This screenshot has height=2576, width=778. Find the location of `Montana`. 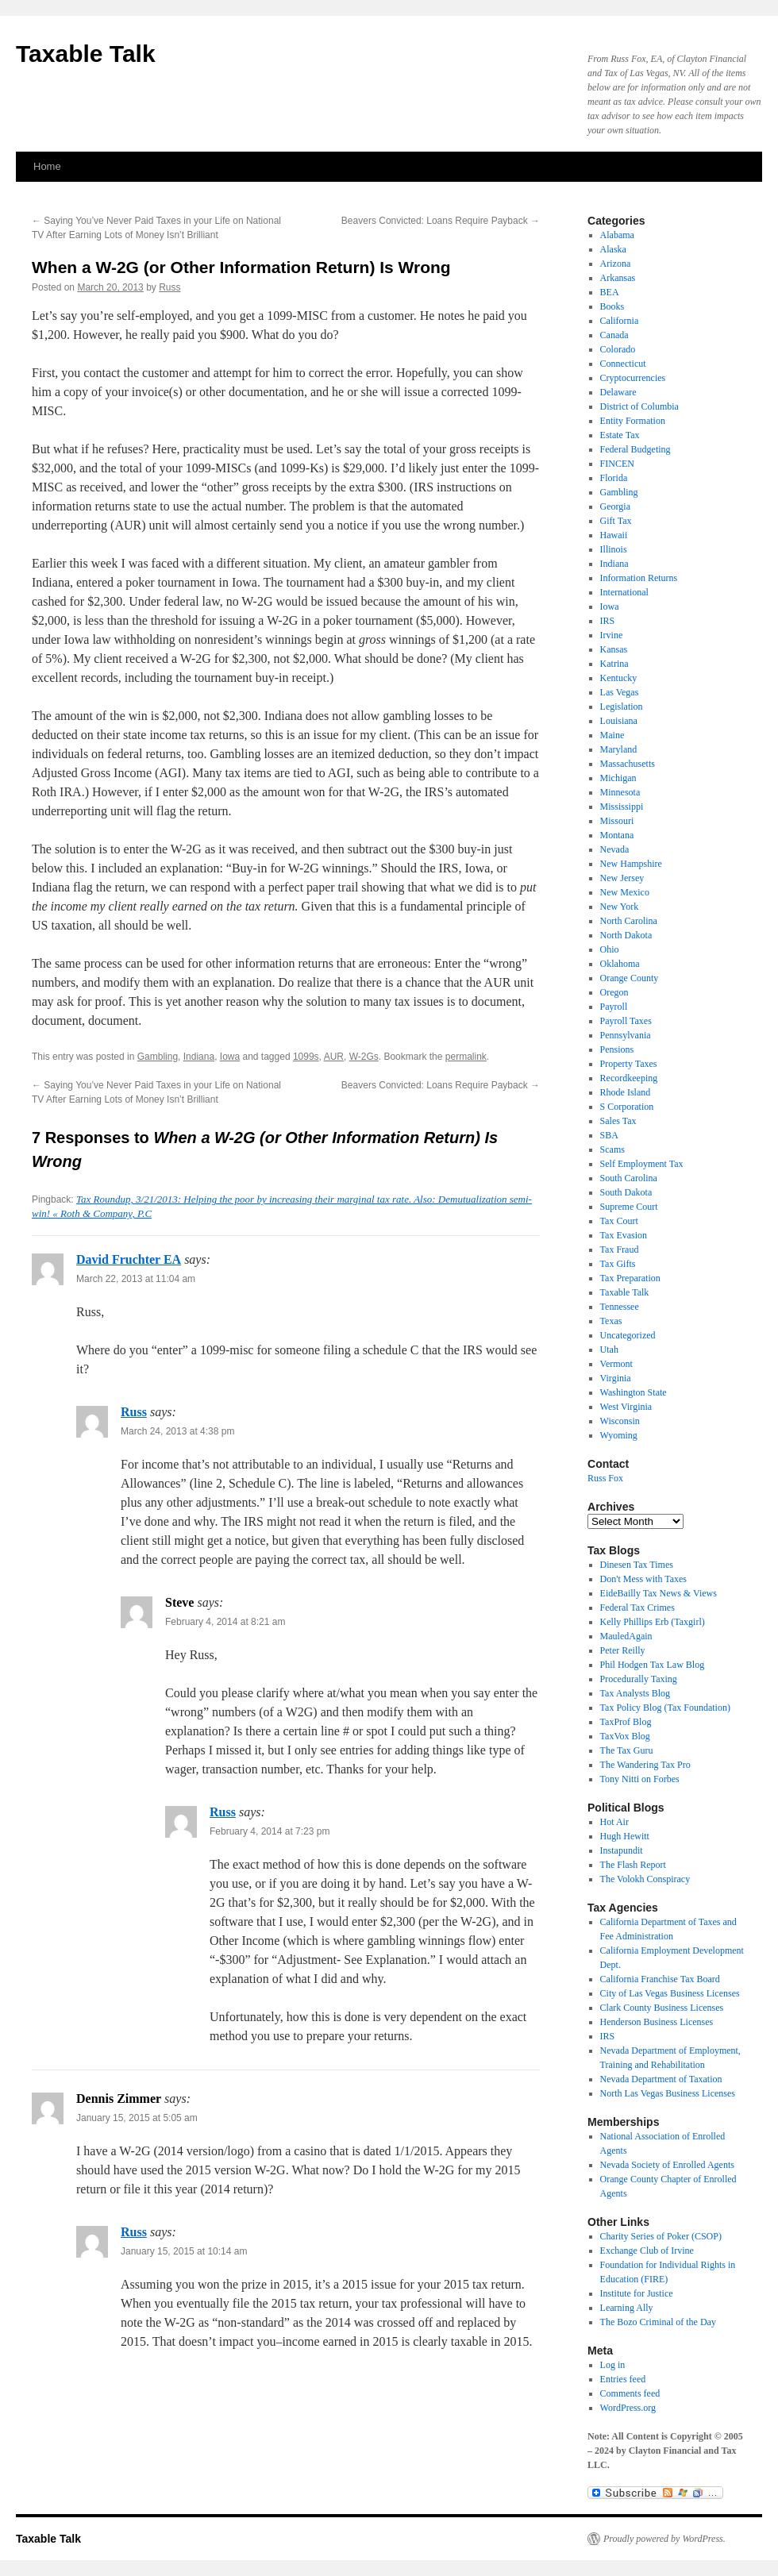

Montana is located at coordinates (617, 835).